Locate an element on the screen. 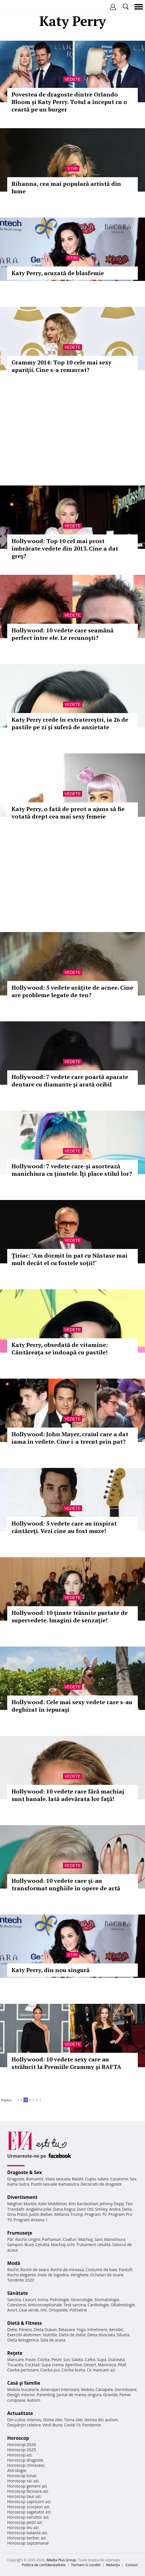 This screenshot has width=145, height=2576. Actualitate is located at coordinates (20, 2413).